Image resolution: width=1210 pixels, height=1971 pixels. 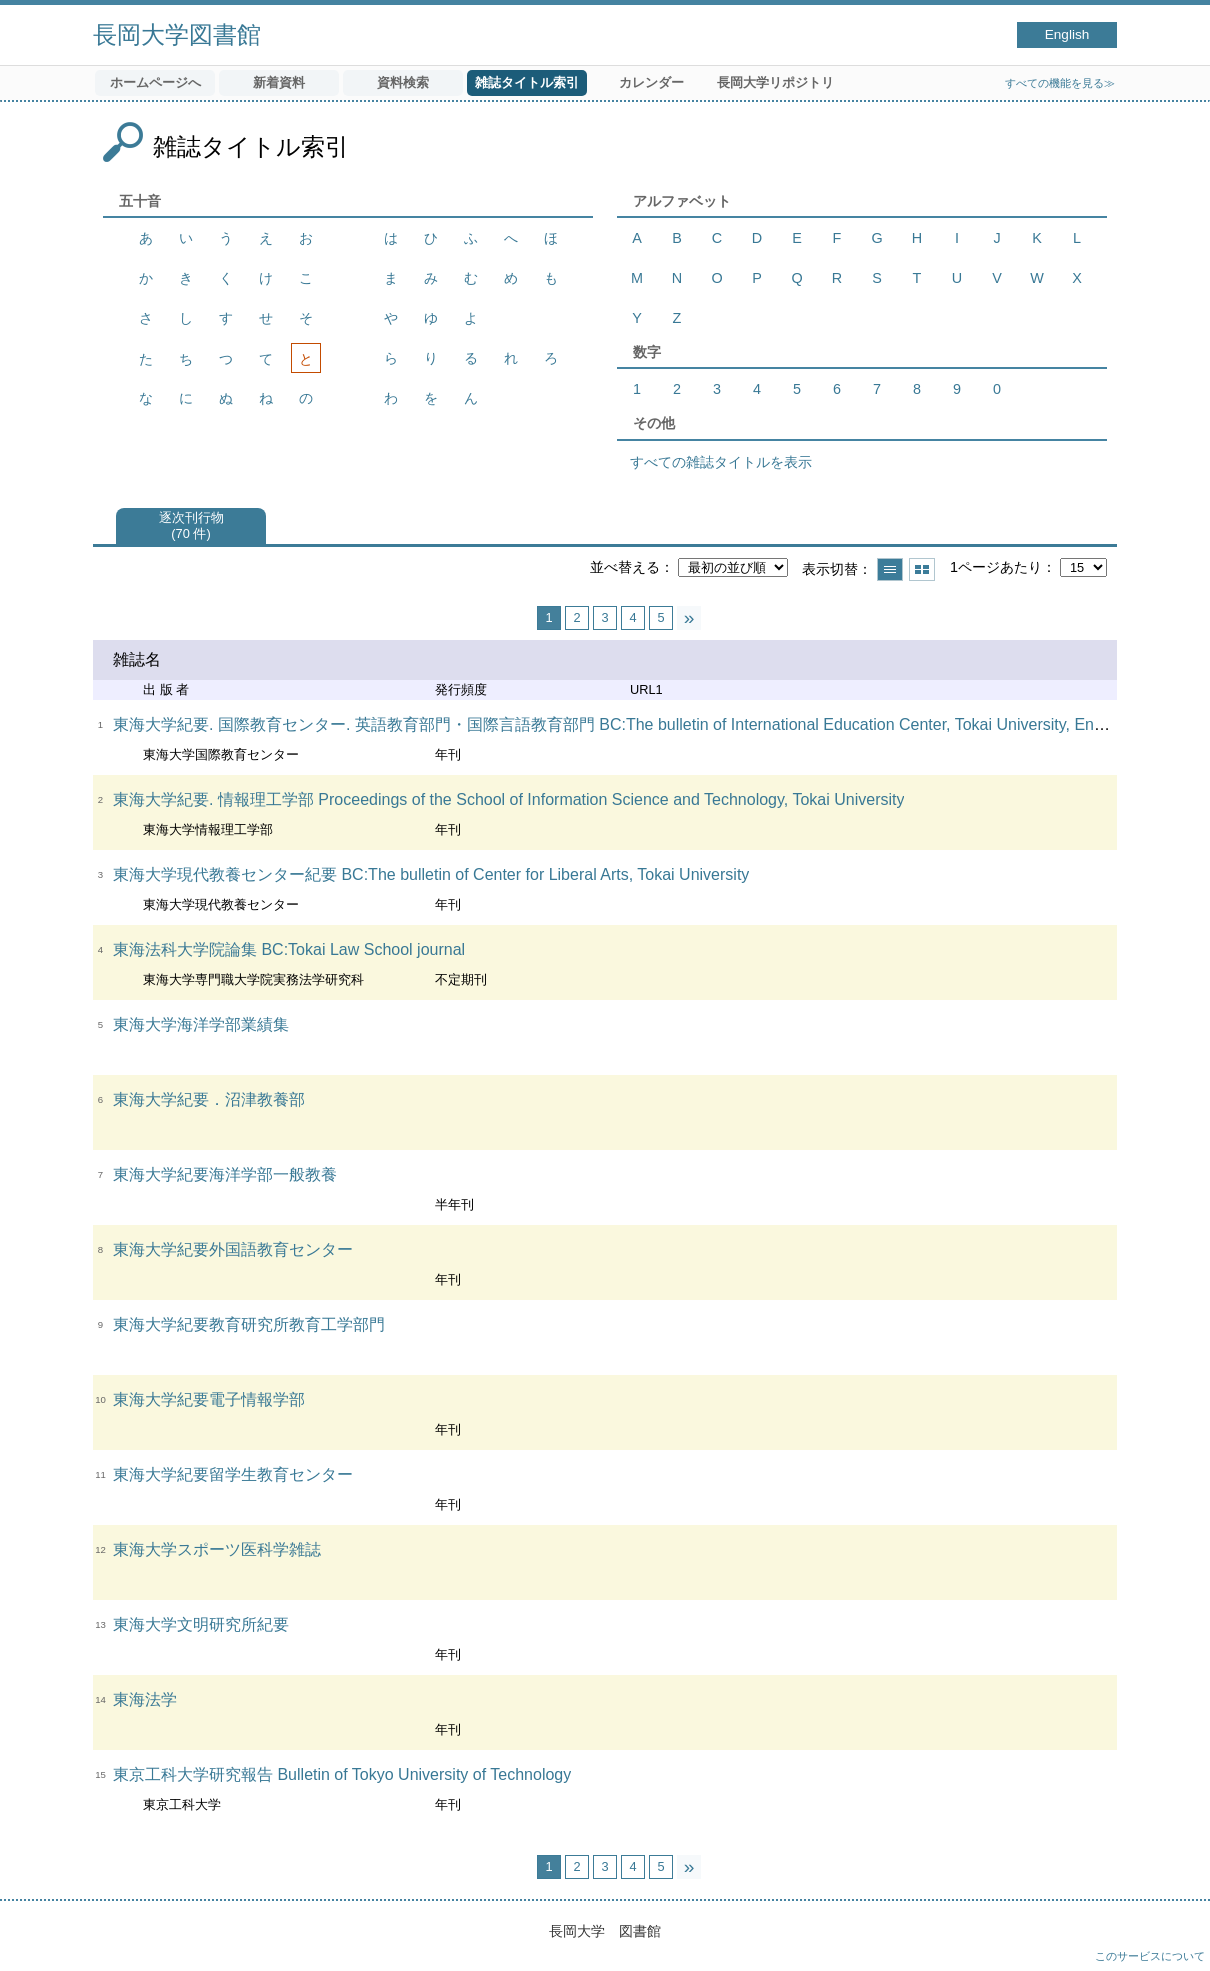 I want to click on トップへ戻る, so click(x=1175, y=1936).